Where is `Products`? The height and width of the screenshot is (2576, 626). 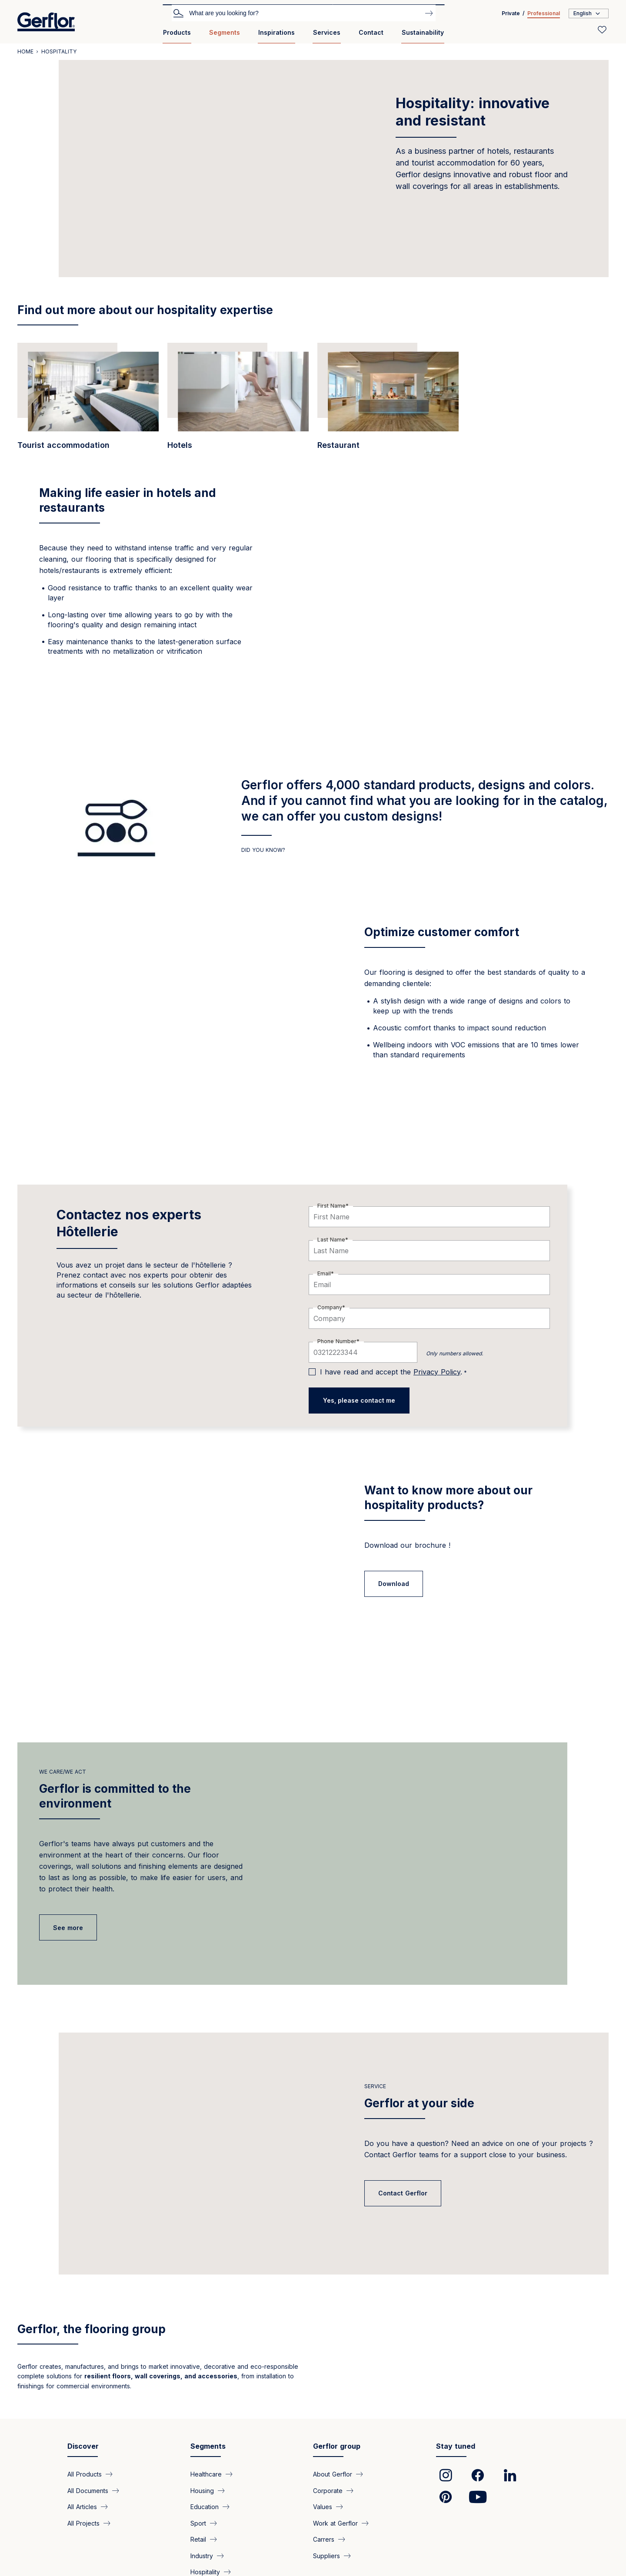 Products is located at coordinates (177, 32).